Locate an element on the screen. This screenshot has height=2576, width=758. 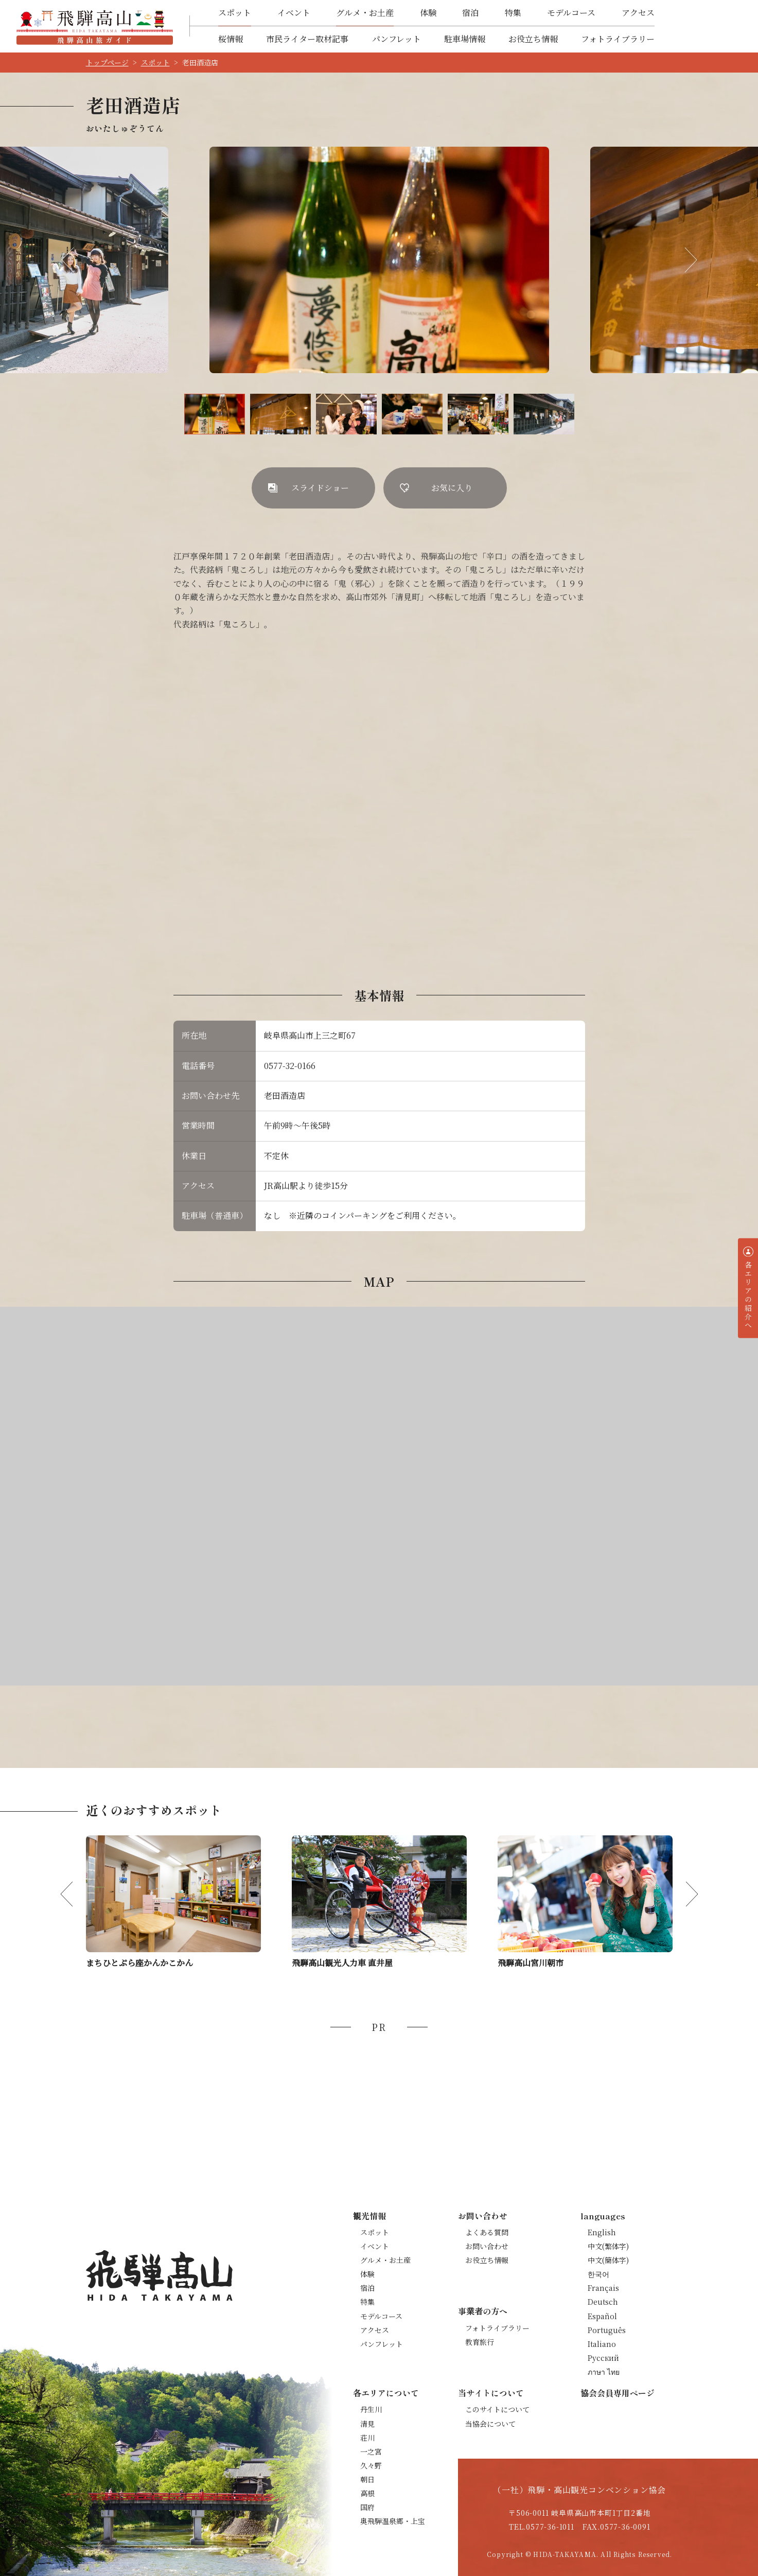
Français is located at coordinates (603, 2288).